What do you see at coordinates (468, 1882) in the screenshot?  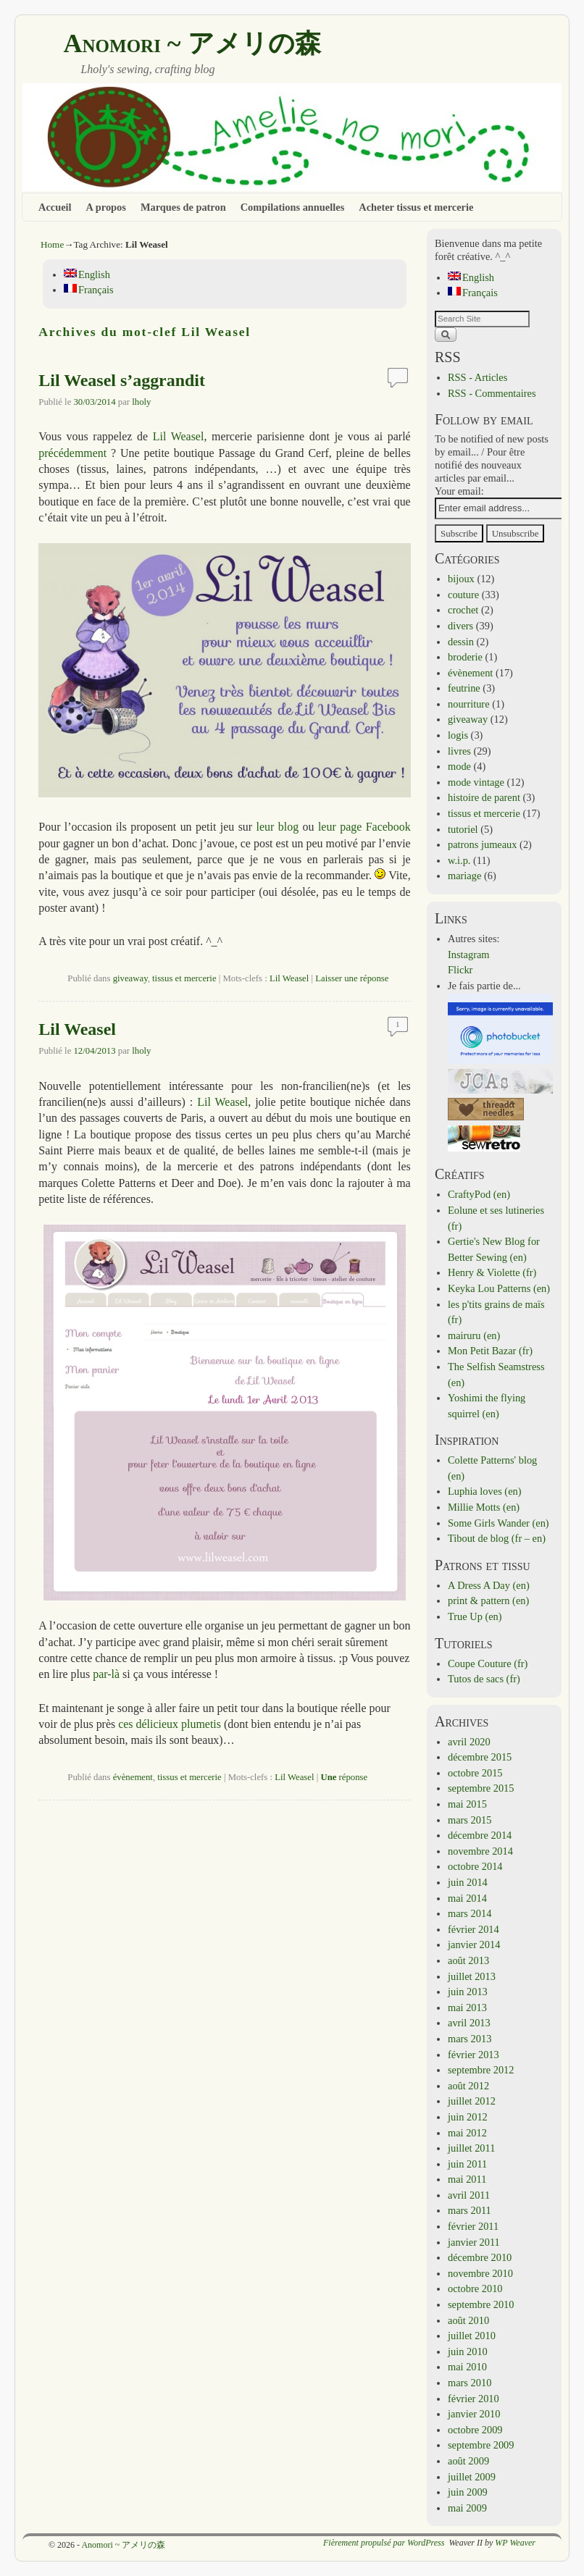 I see `juin 2014` at bounding box center [468, 1882].